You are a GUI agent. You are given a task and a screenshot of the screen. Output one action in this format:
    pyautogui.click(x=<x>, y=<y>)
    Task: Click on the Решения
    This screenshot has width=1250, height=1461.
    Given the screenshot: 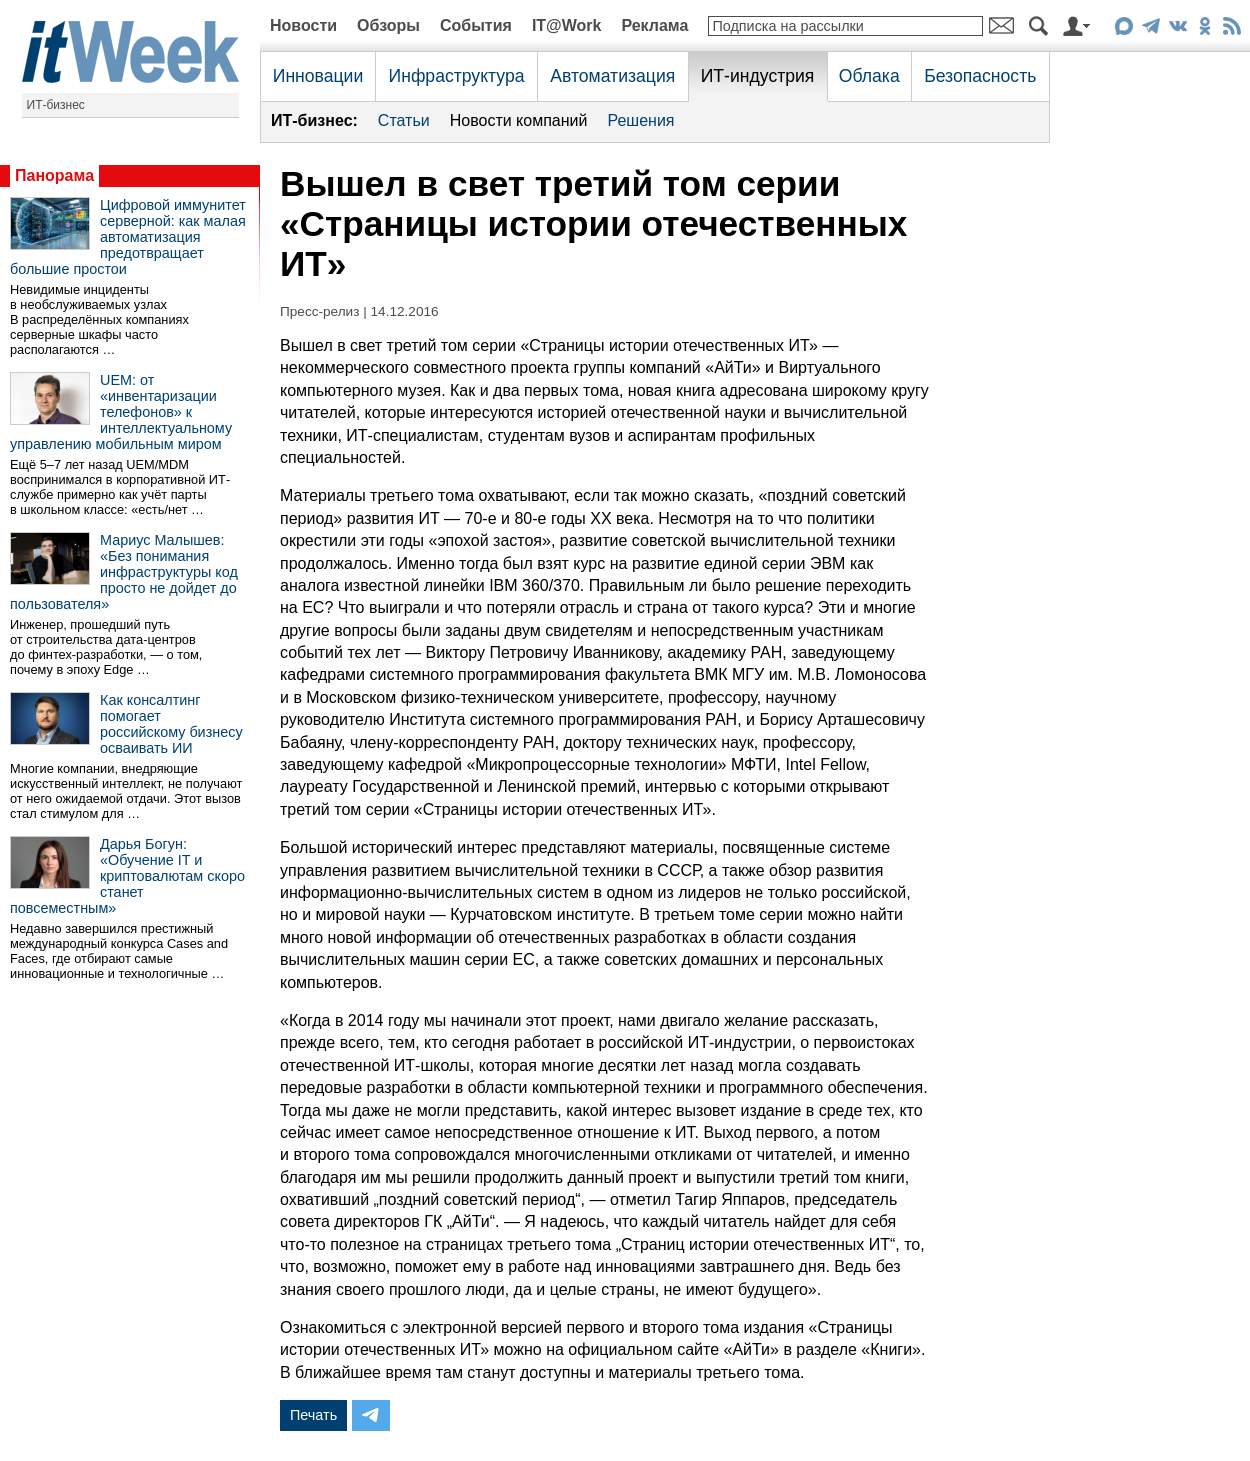 What is the action you would take?
    pyautogui.click(x=640, y=120)
    